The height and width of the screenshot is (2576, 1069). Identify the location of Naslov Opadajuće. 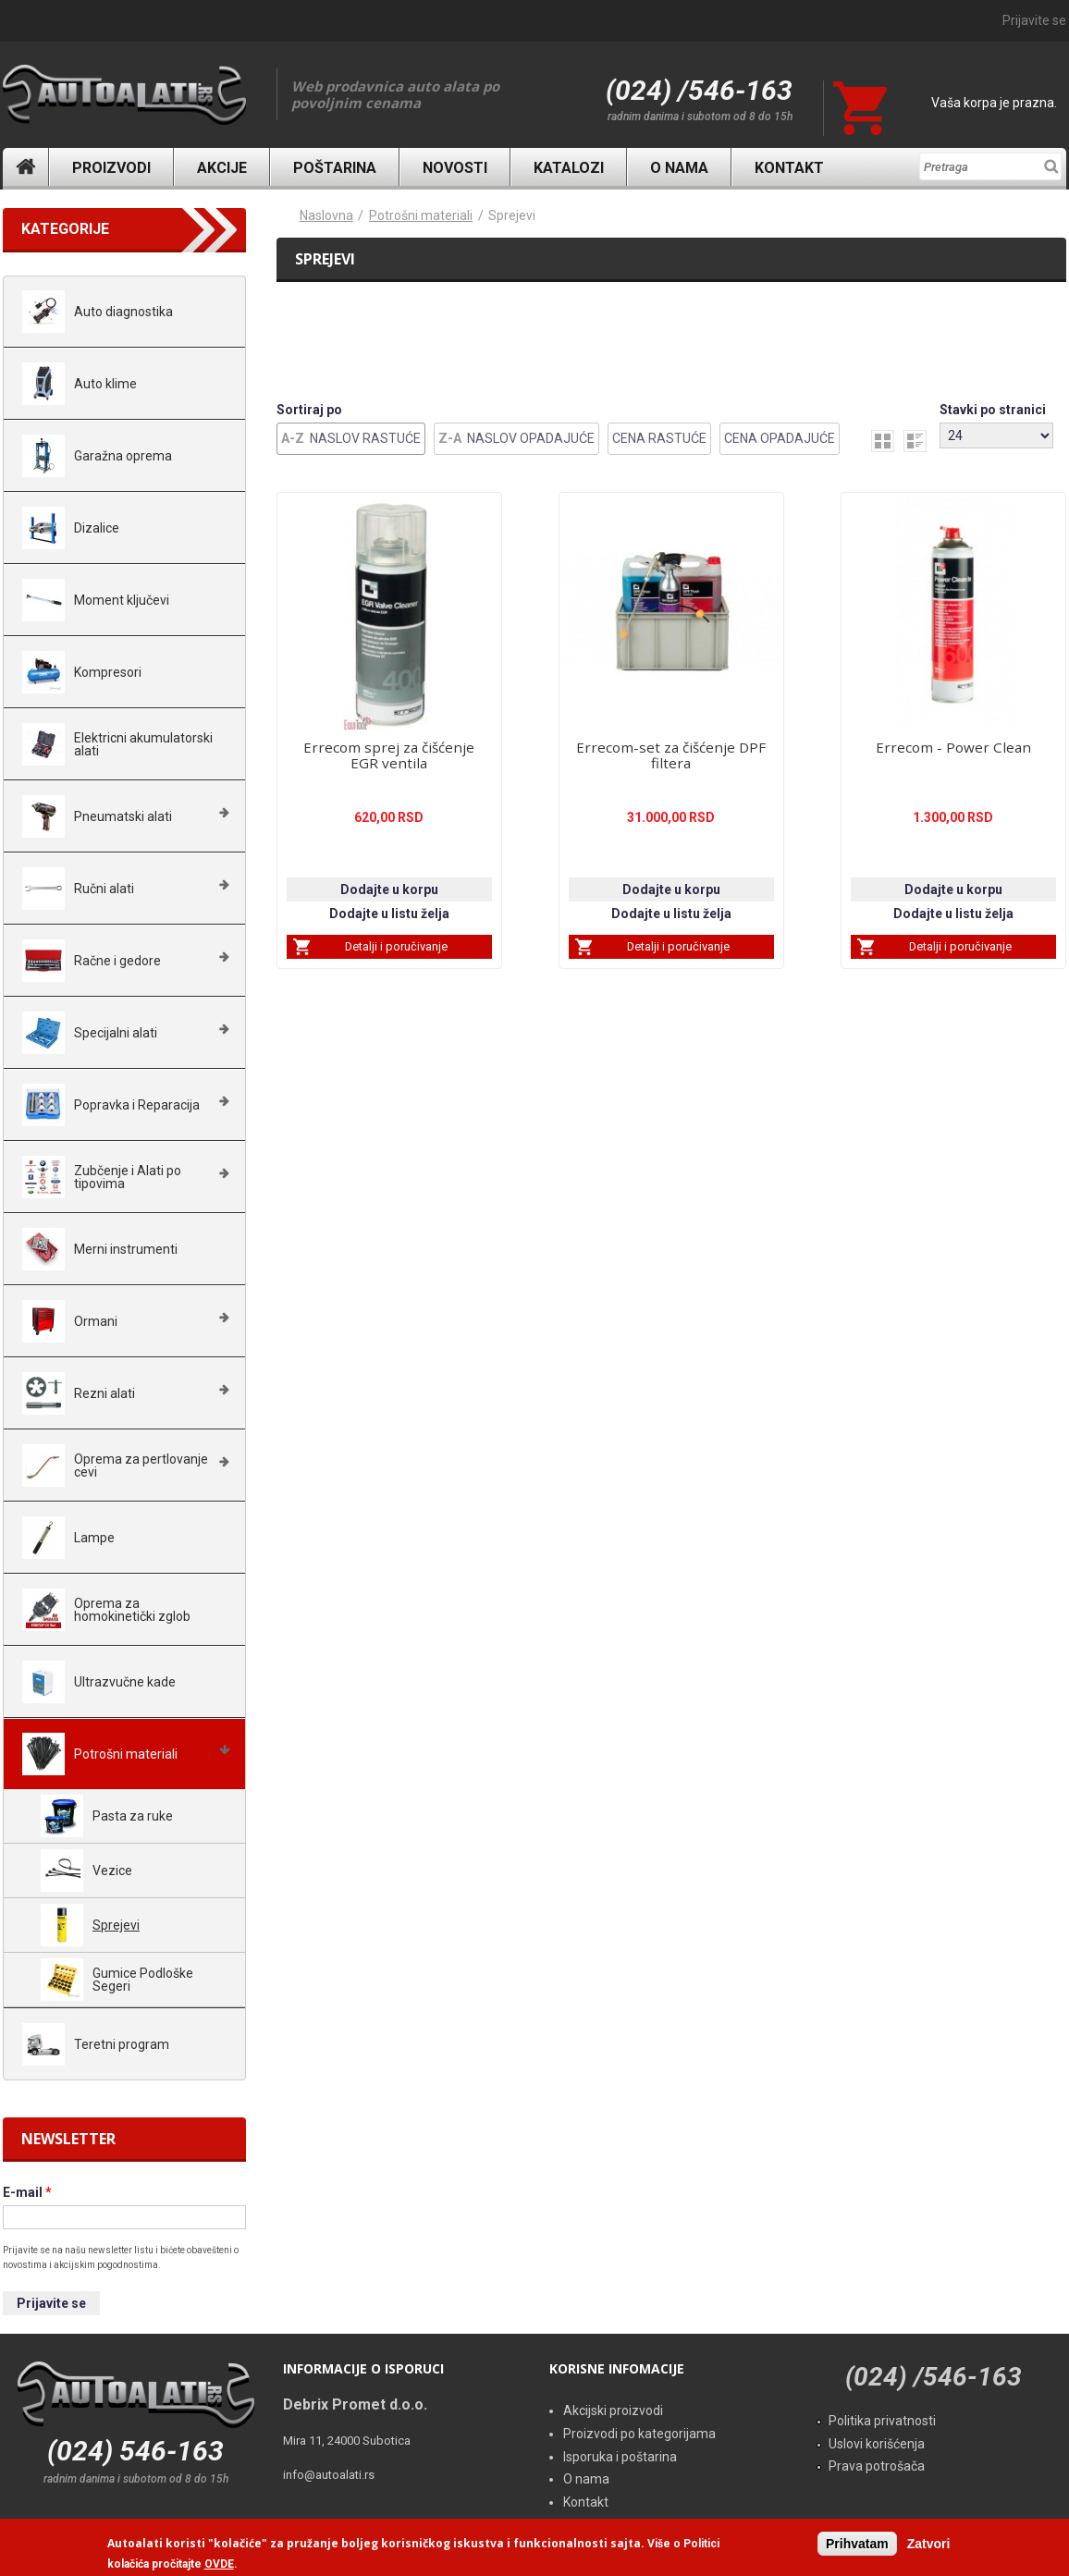
(531, 438).